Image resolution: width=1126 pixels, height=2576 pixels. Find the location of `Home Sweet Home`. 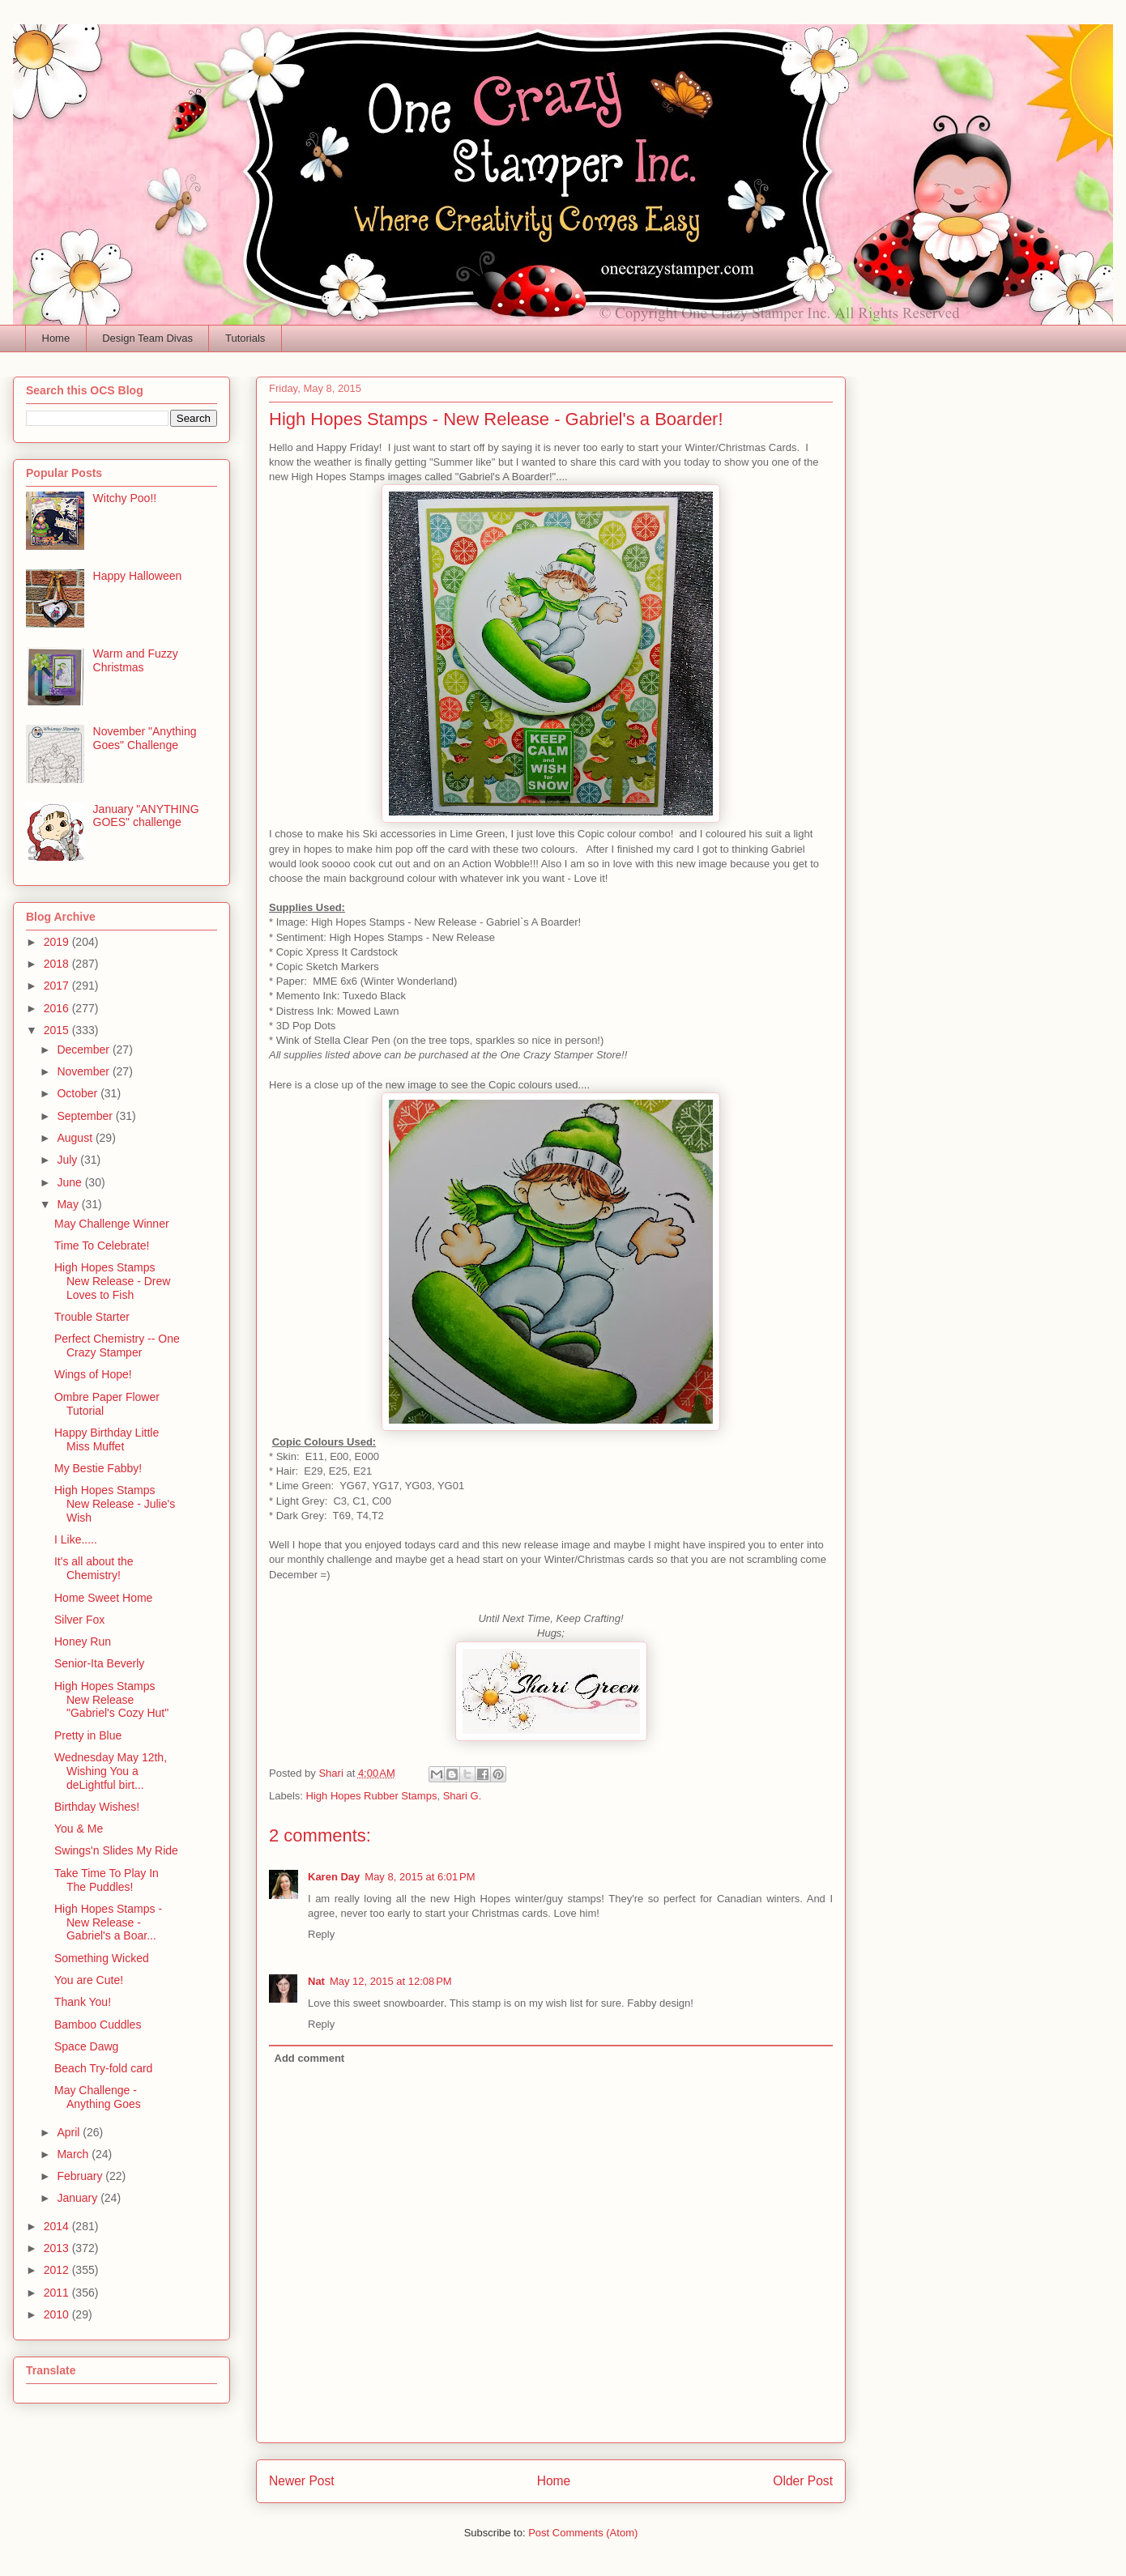

Home Sweet Home is located at coordinates (103, 1597).